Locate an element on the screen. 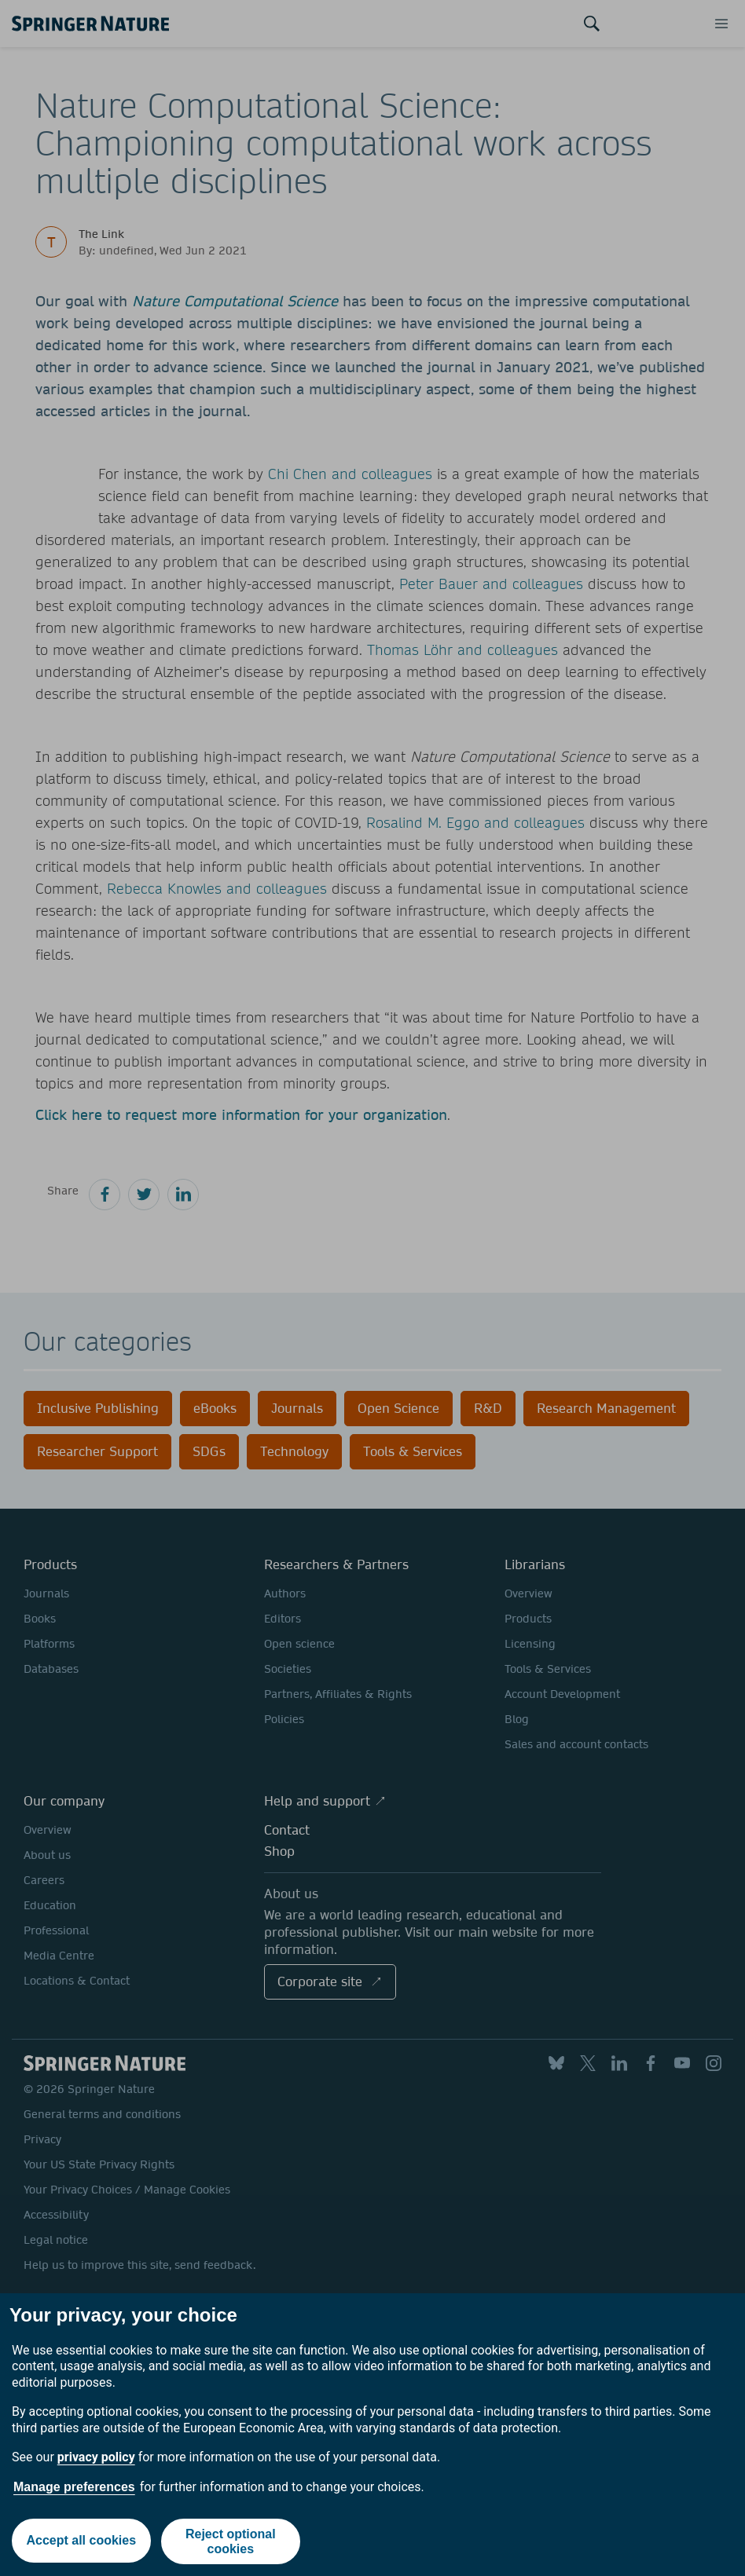 The image size is (745, 2576). Accept all cookies is located at coordinates (81, 2541).